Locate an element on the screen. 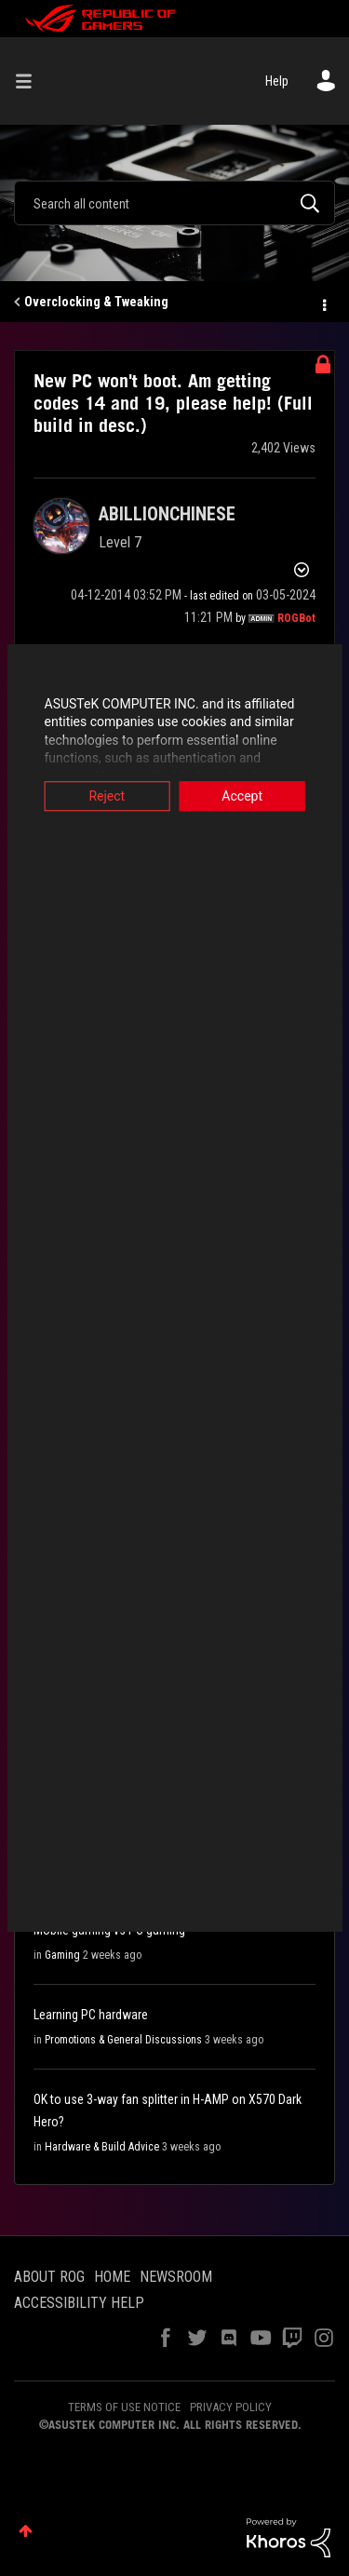 This screenshot has height=2576, width=349. PRIVACY POLICY is located at coordinates (231, 2407).